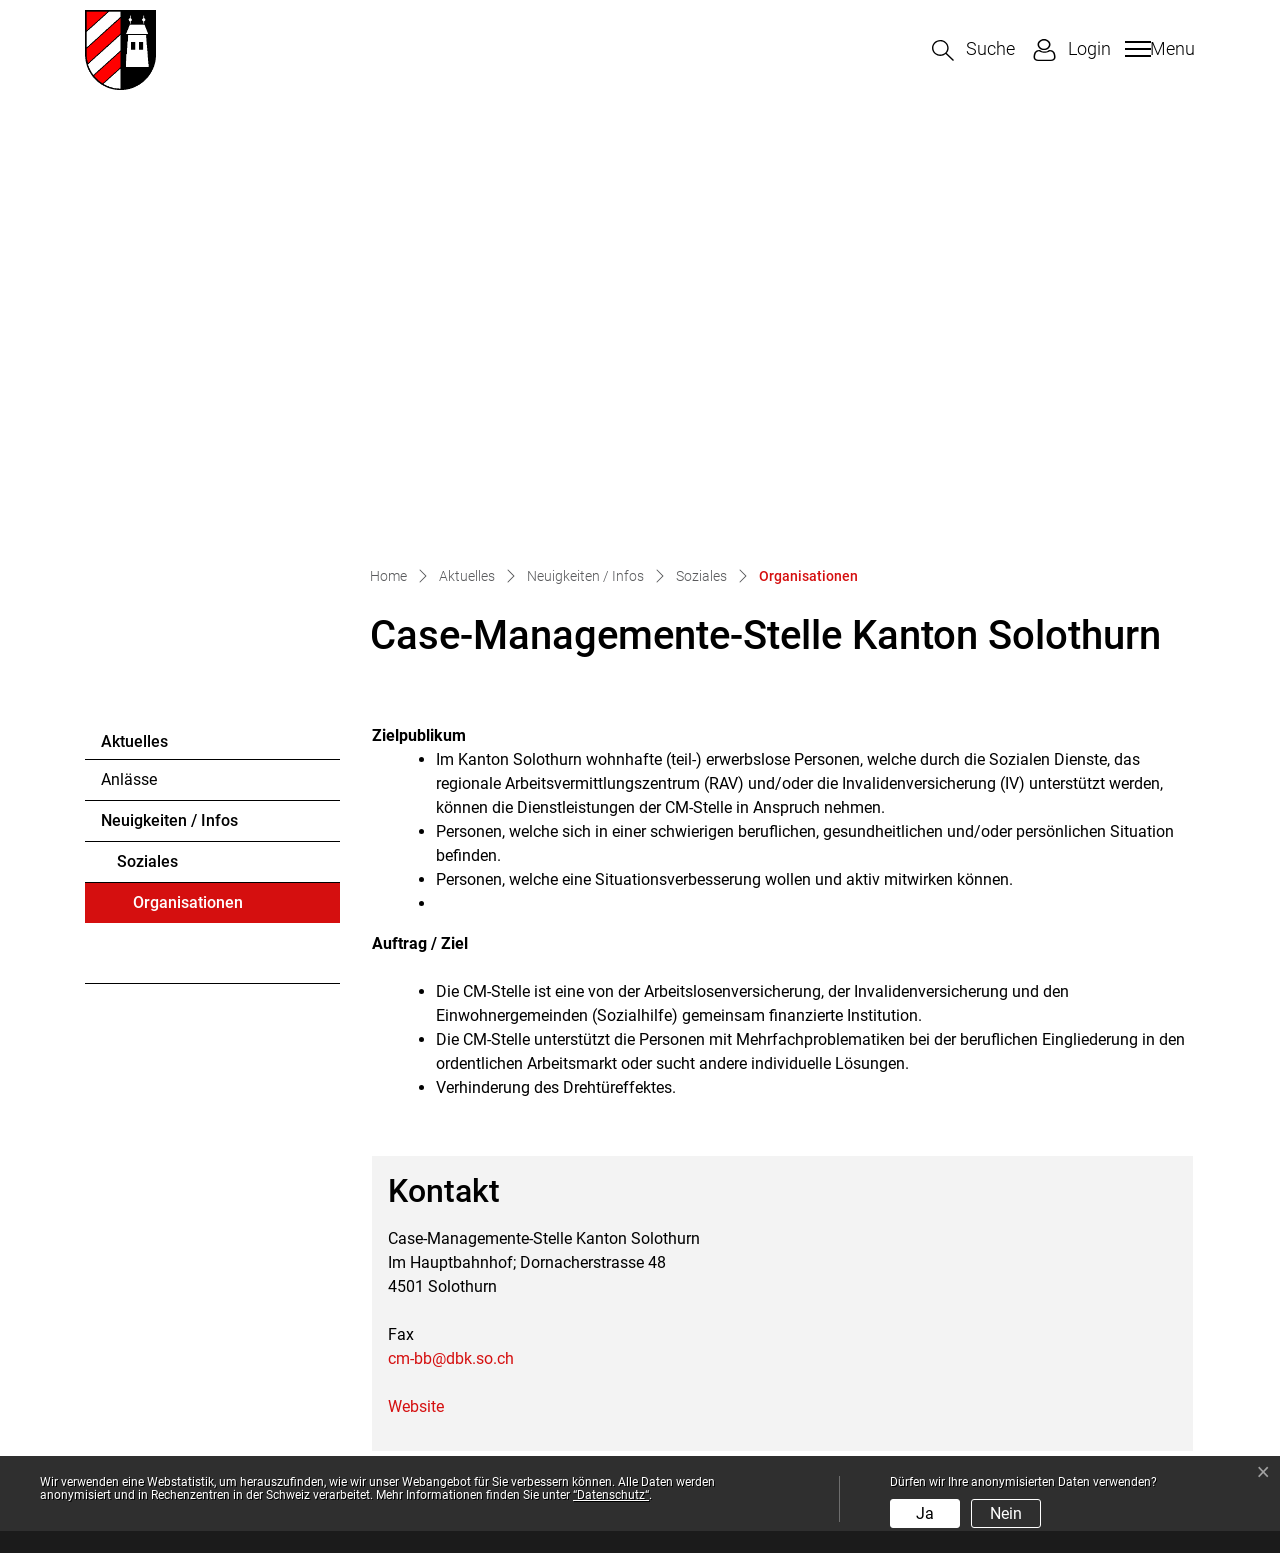 The width and height of the screenshot is (1280, 1553). I want to click on [Toggle navigation], so click(1157, 49).